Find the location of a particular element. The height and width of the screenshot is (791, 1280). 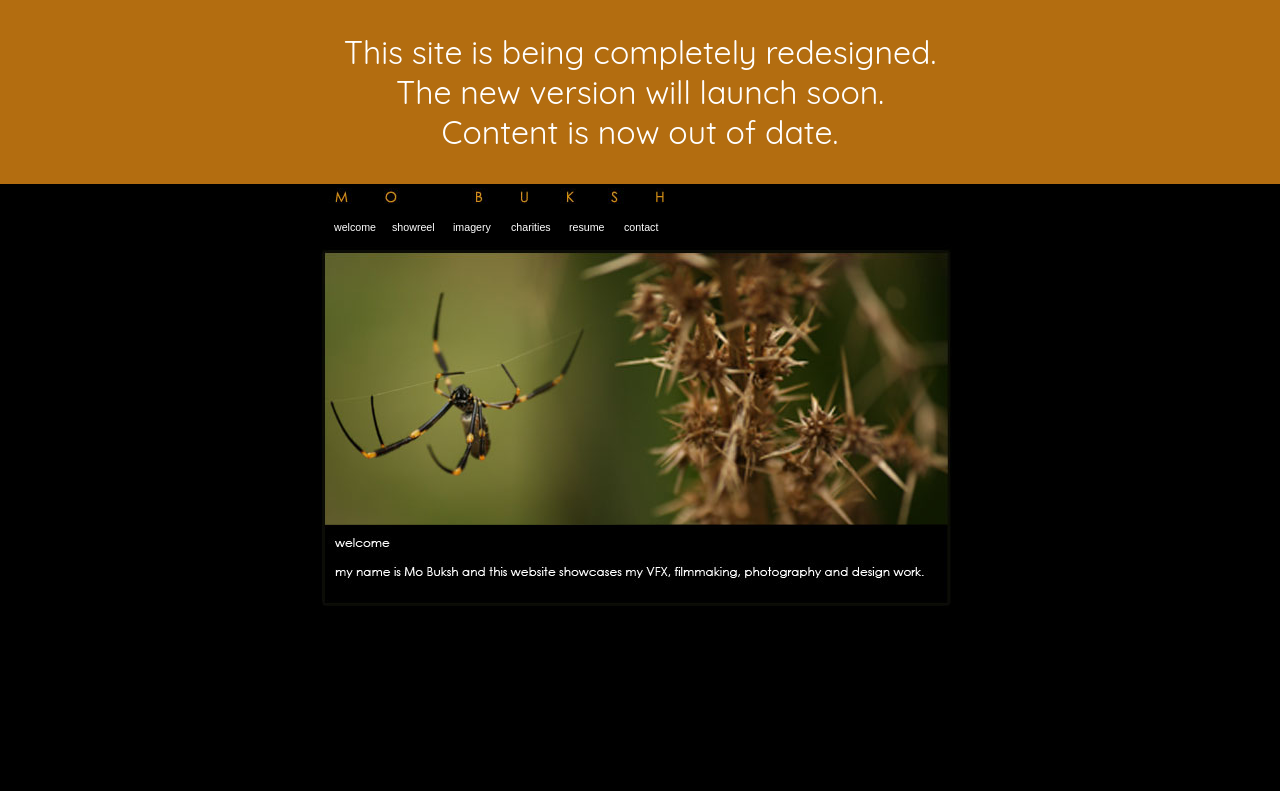

resume is located at coordinates (585, 227).